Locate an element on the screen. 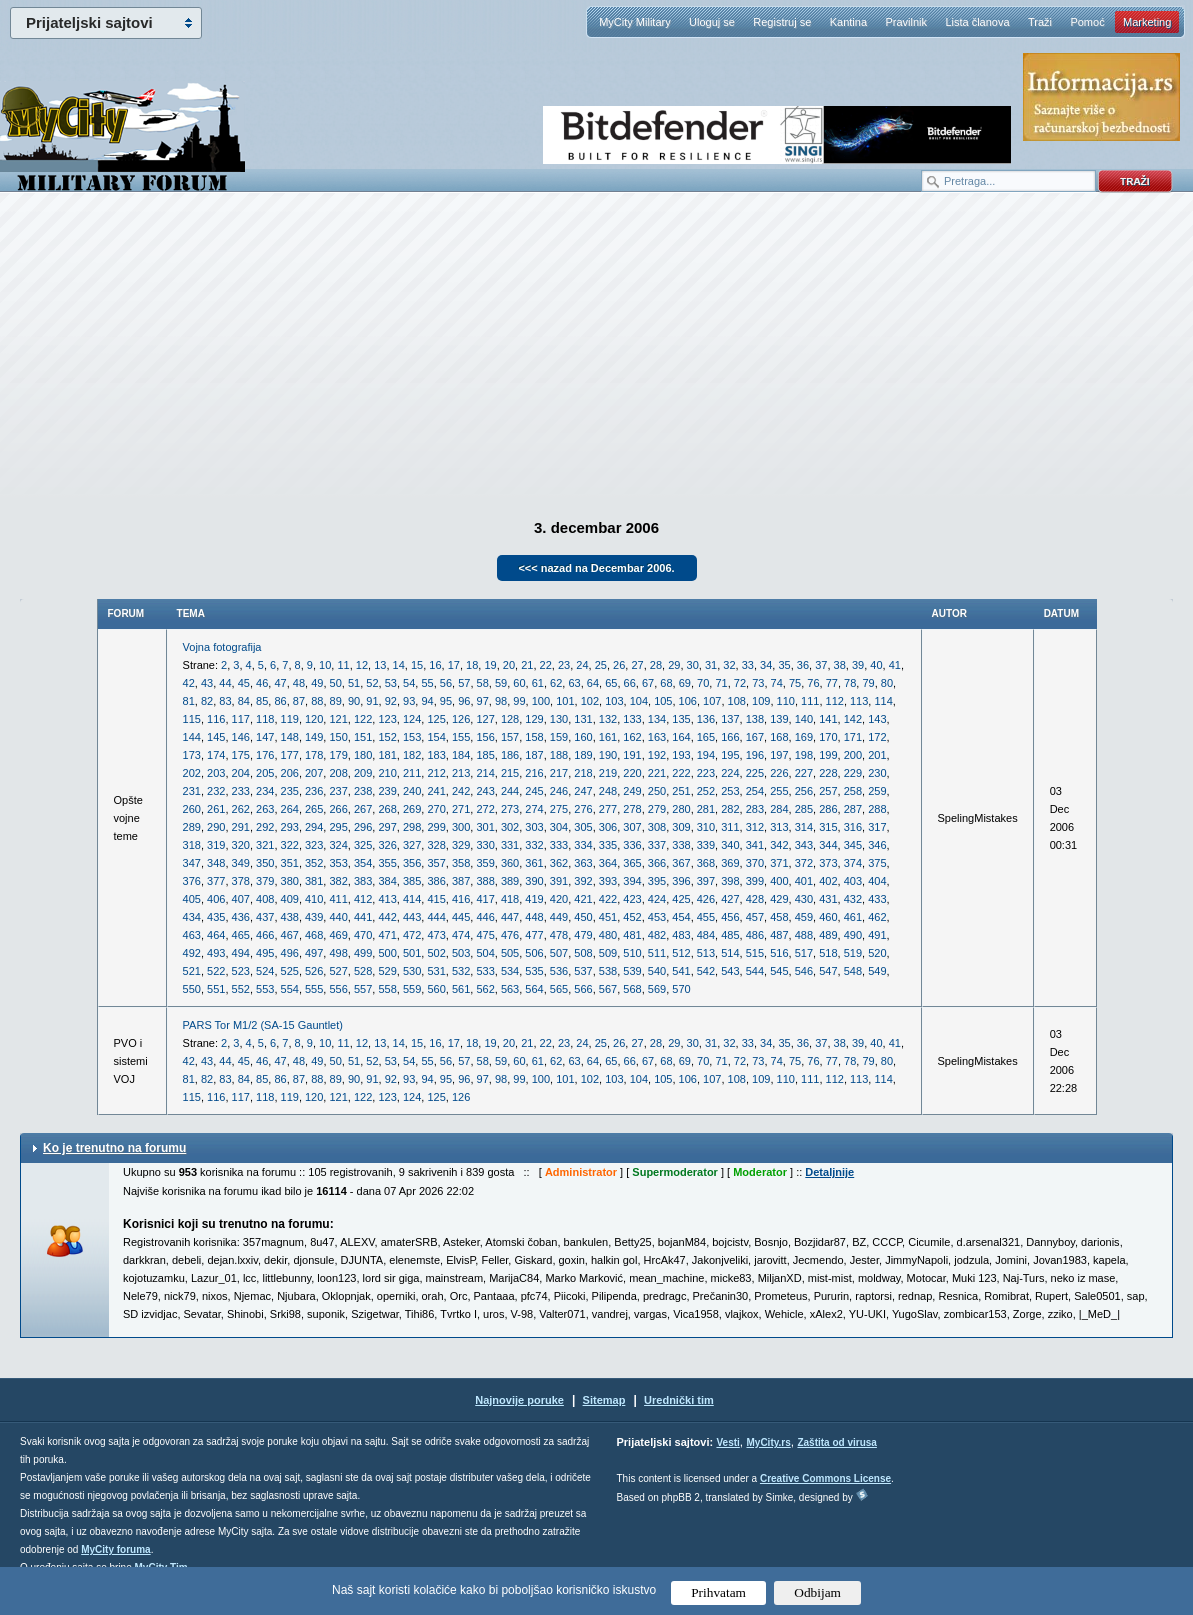  298 is located at coordinates (412, 827).